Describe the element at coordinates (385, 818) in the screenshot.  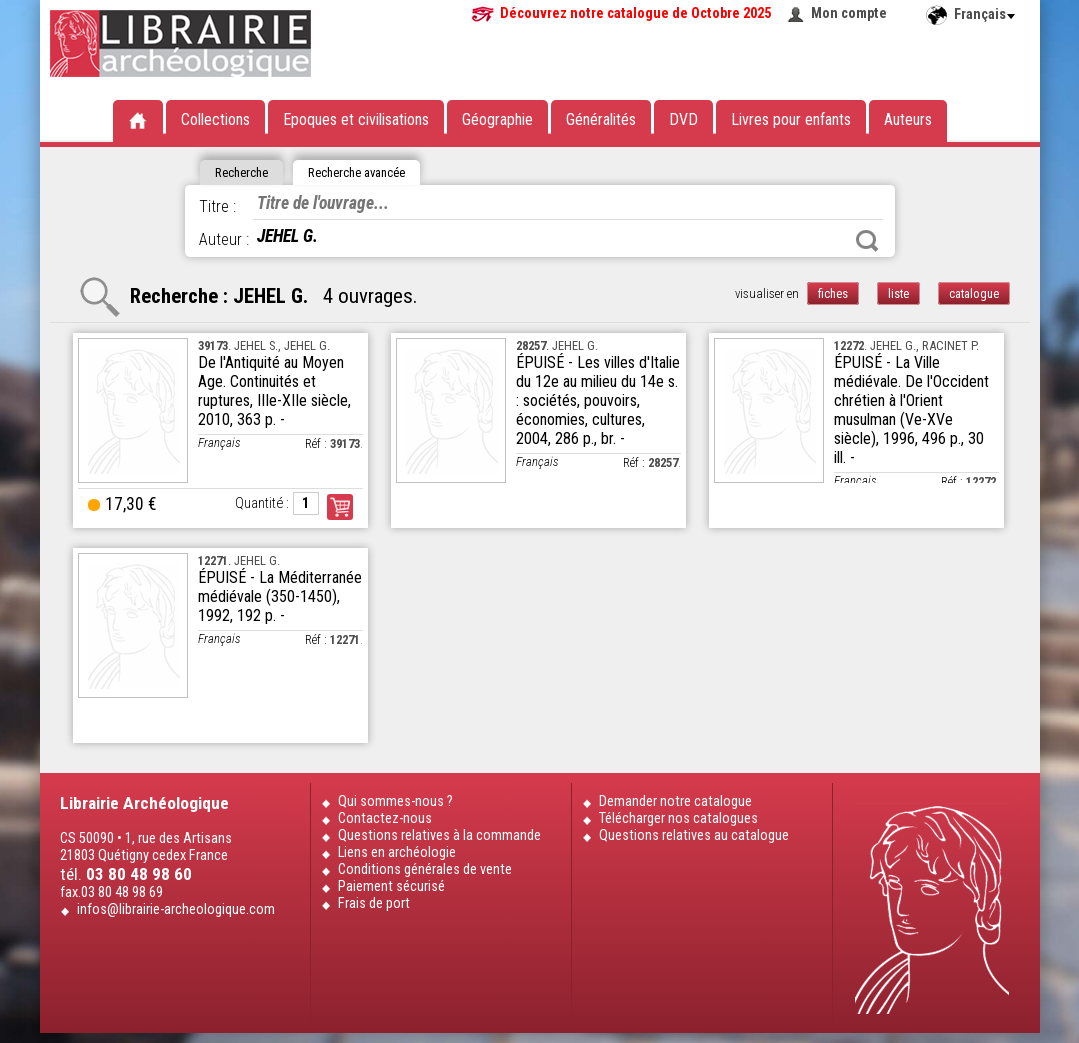
I see `Contactez-nous` at that location.